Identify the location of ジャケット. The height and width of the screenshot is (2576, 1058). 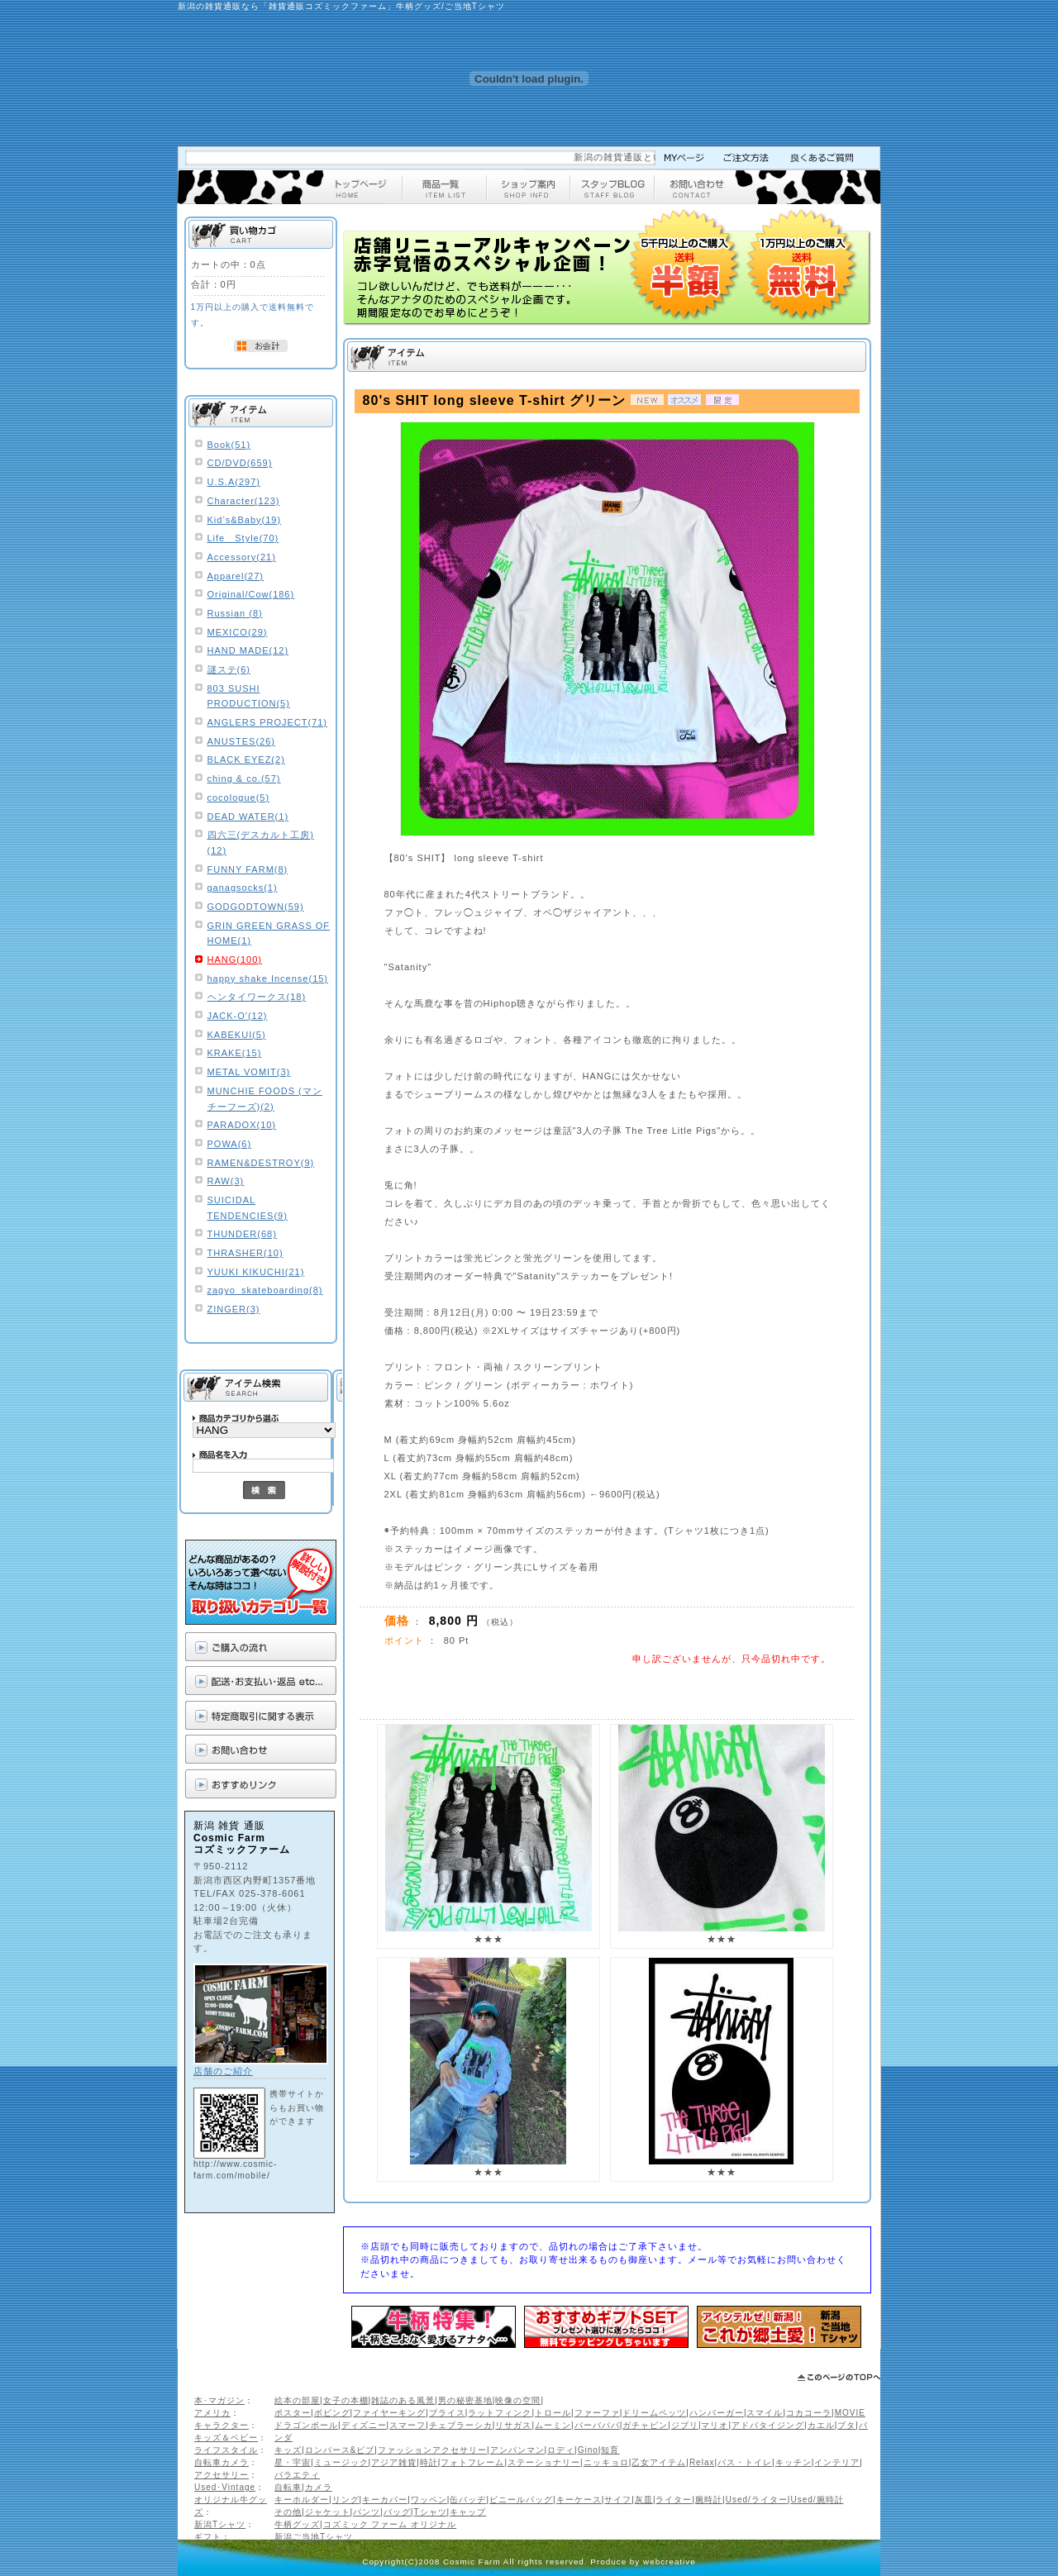
(327, 2511).